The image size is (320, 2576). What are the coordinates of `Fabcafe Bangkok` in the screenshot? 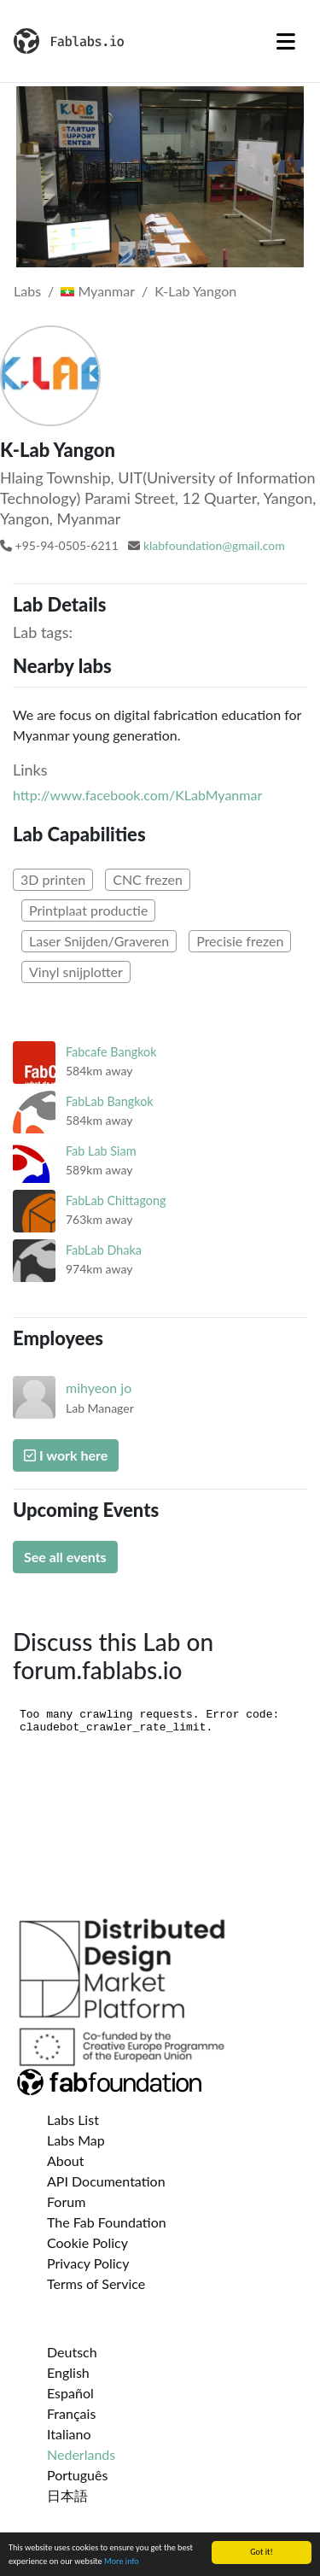 It's located at (111, 1052).